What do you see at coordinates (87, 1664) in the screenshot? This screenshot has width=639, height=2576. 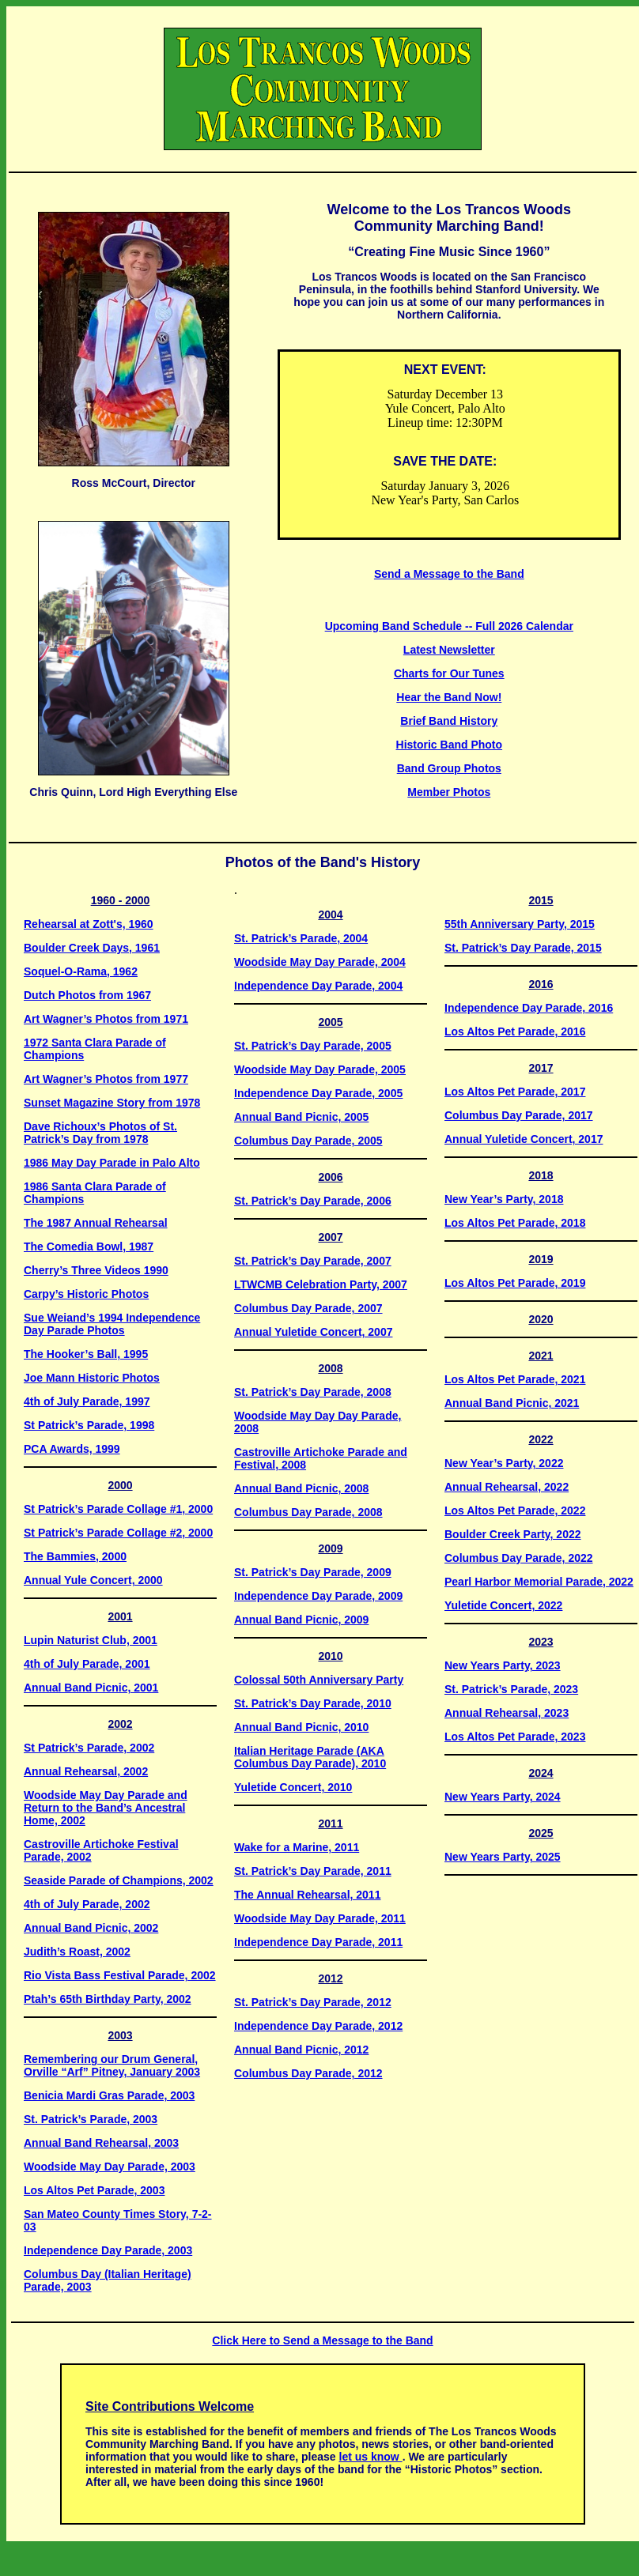 I see `4th of July Parade, 2001` at bounding box center [87, 1664].